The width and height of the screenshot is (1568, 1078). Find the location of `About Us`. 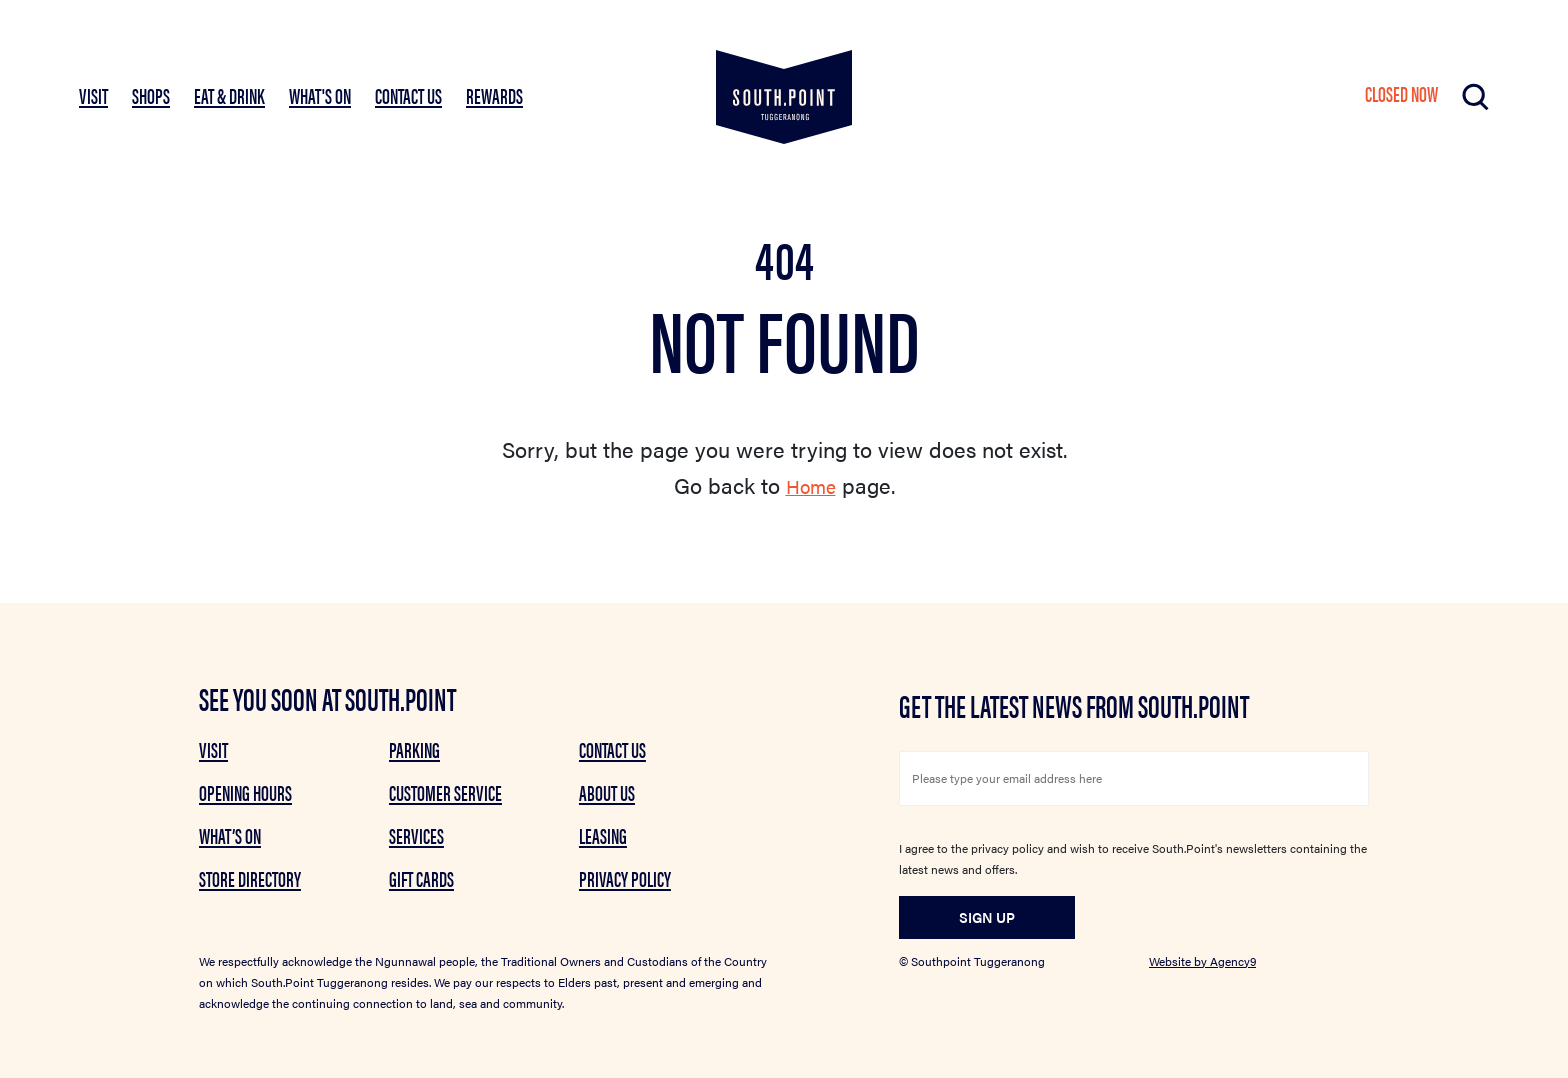

About Us is located at coordinates (607, 792).